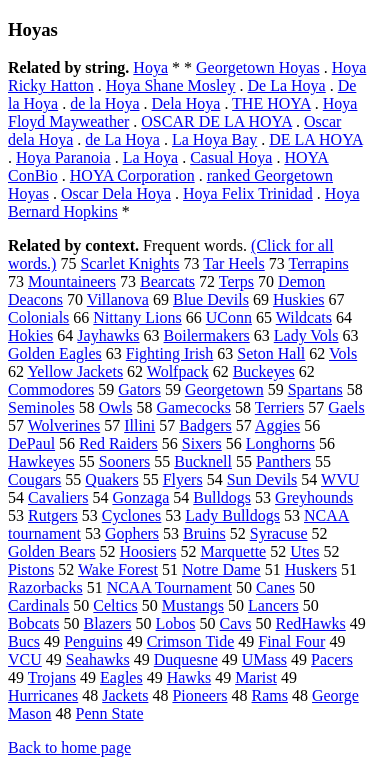 This screenshot has height=773, width=375. Describe the element at coordinates (271, 103) in the screenshot. I see `THE HOYA` at that location.